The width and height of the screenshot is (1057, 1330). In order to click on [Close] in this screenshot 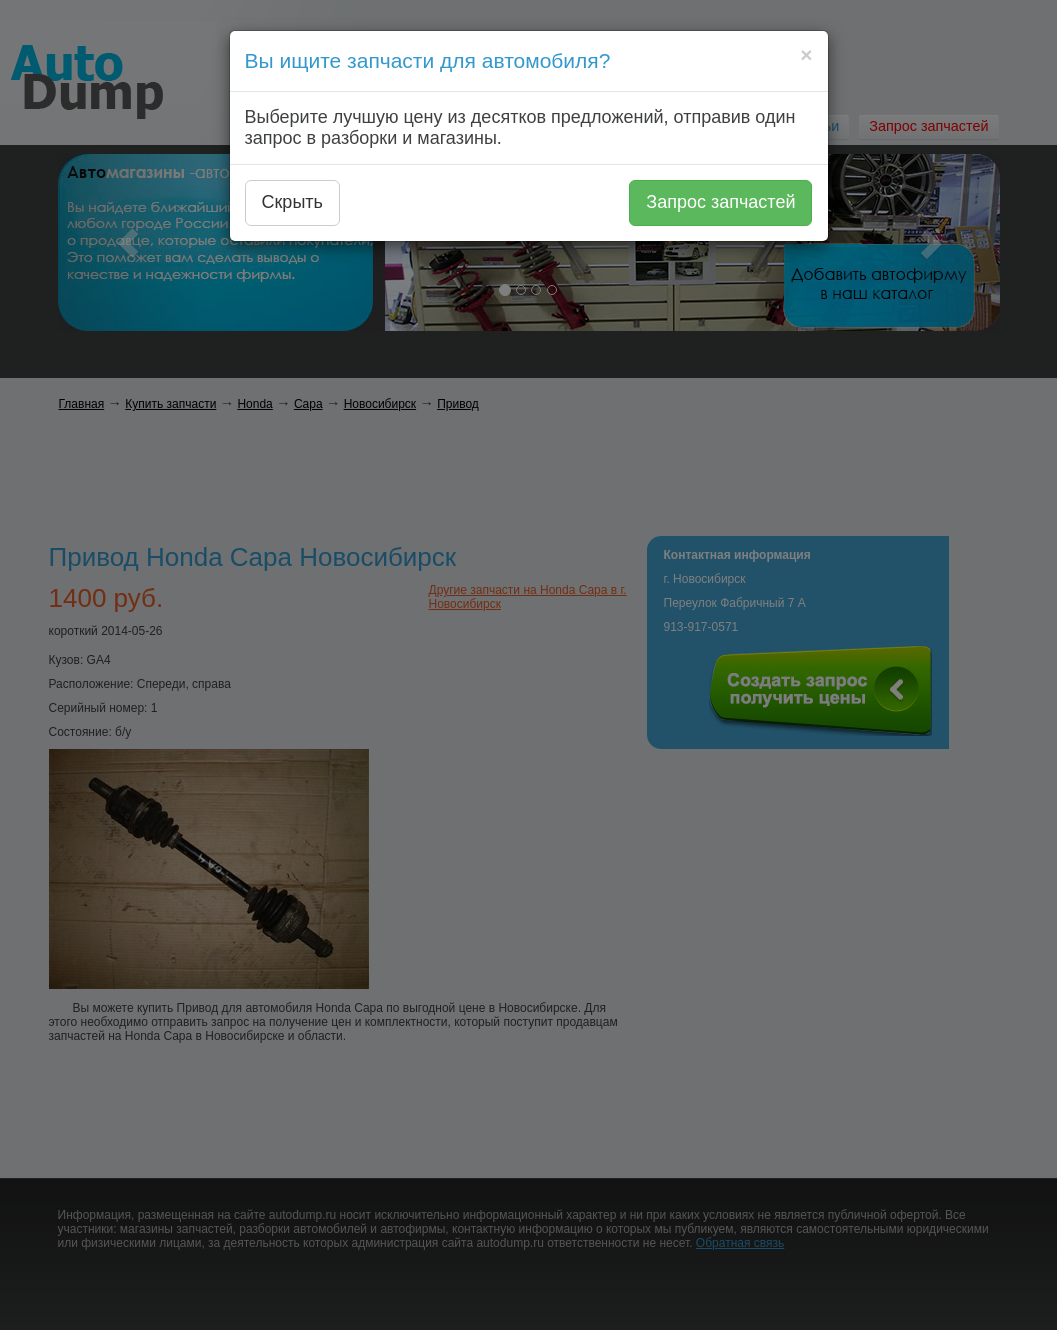, I will do `click(806, 54)`.